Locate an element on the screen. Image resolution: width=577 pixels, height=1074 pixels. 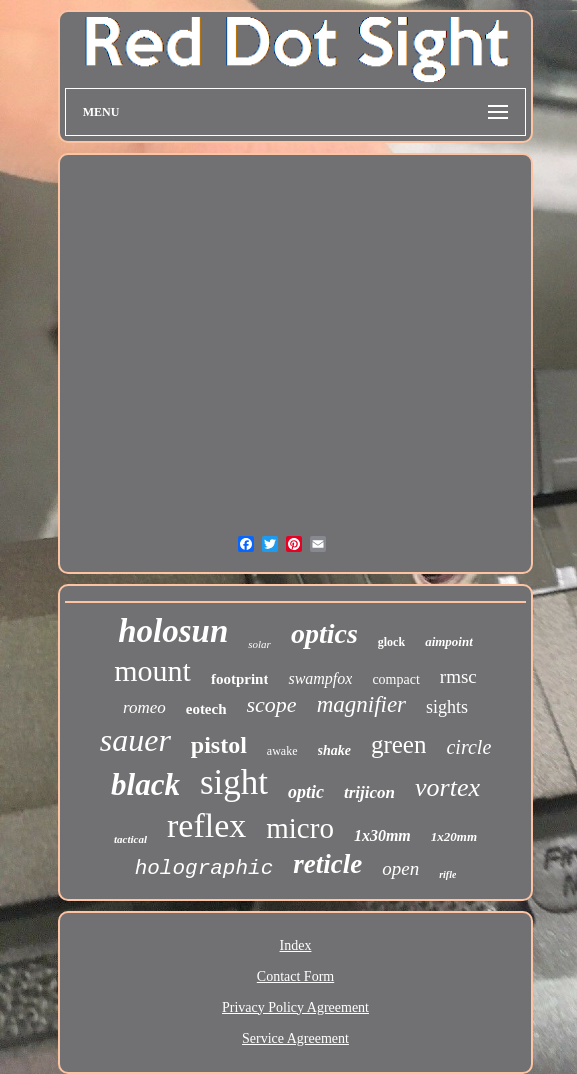
vortex is located at coordinates (447, 787).